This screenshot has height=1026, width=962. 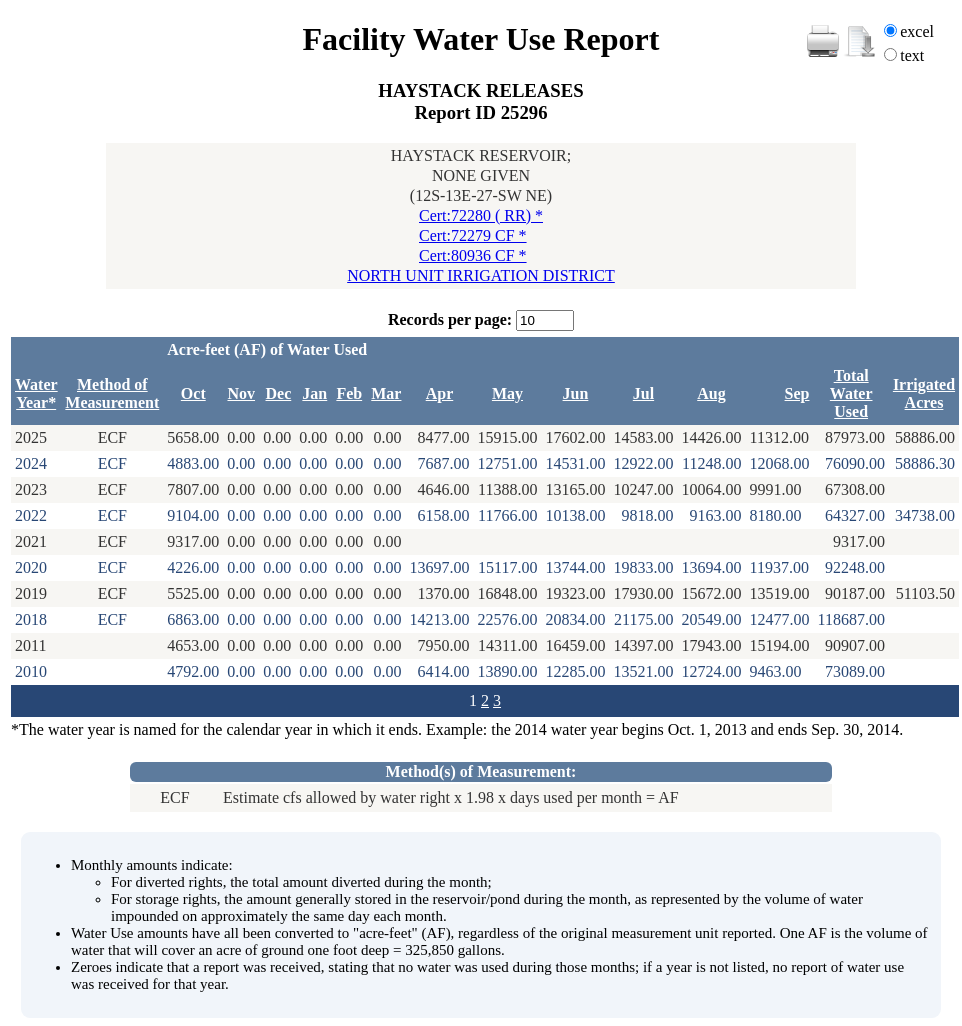 What do you see at coordinates (507, 393) in the screenshot?
I see `May` at bounding box center [507, 393].